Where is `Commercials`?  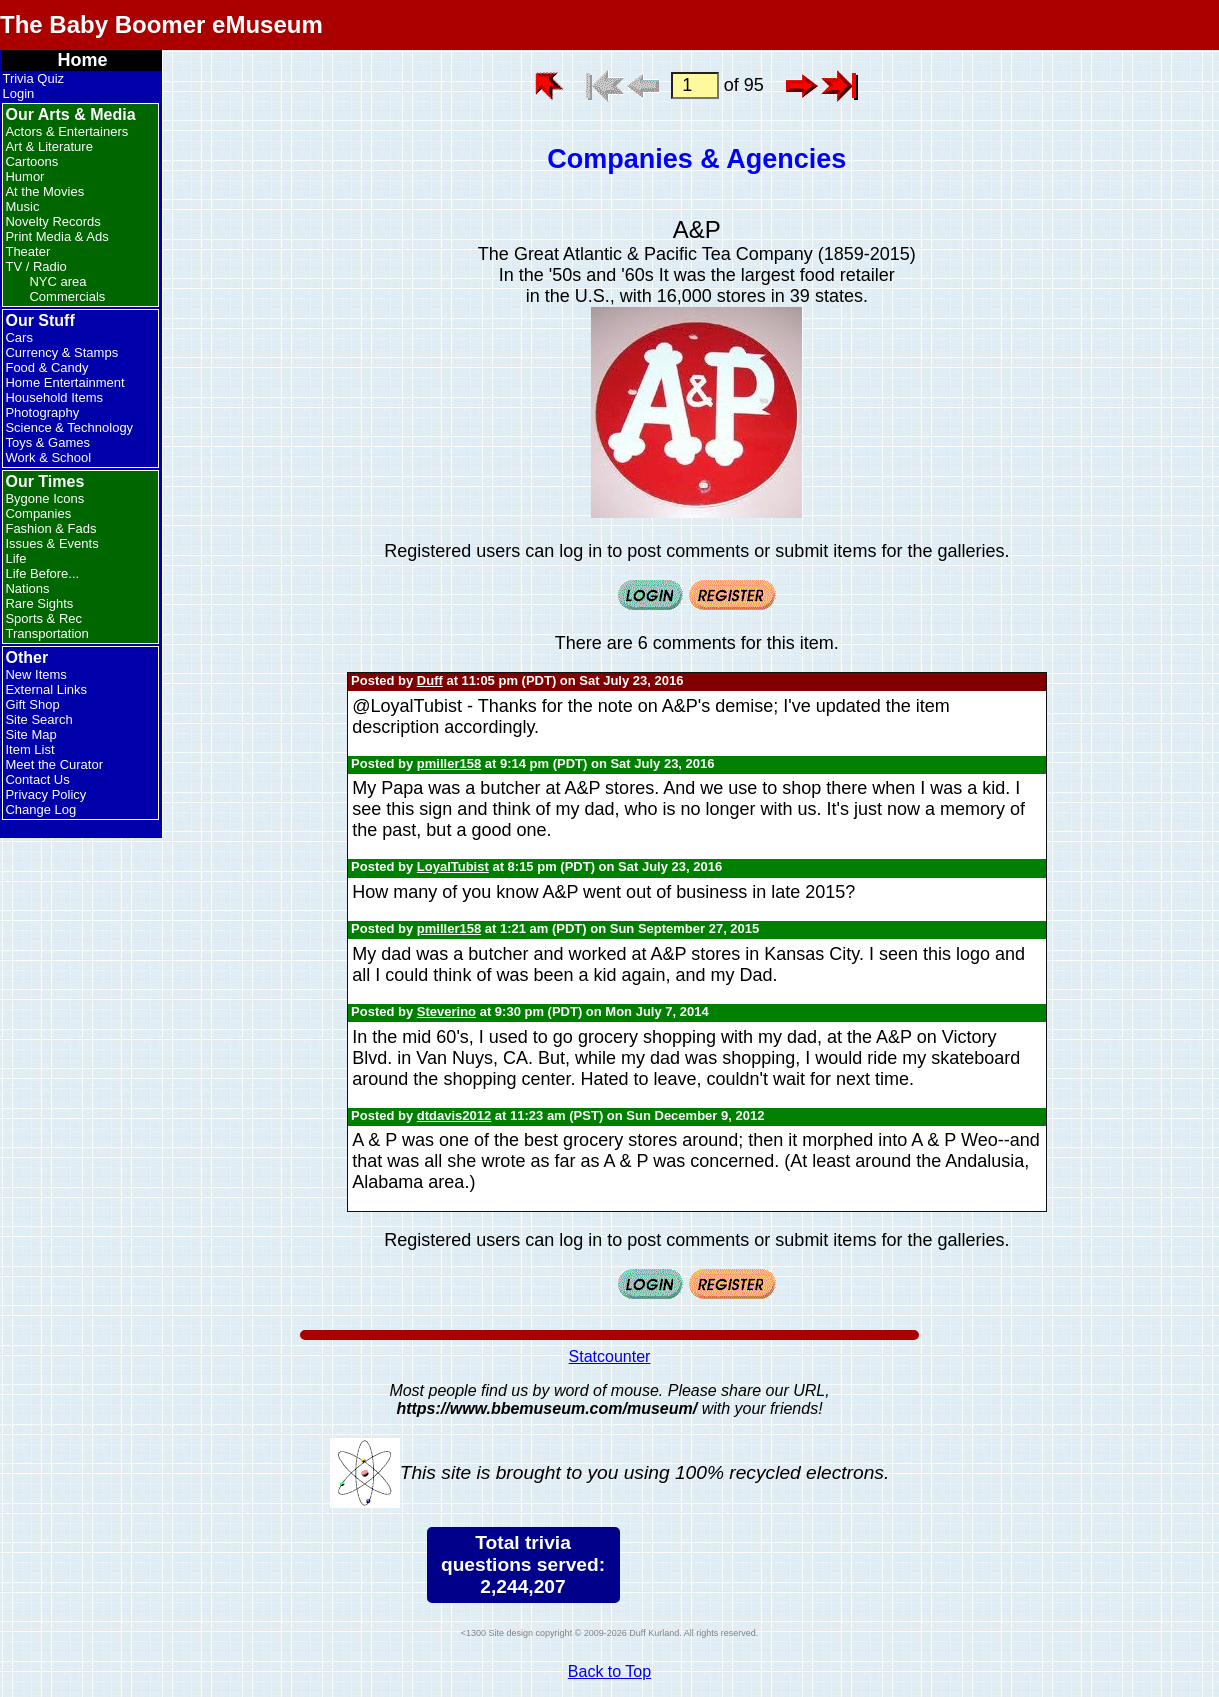 Commercials is located at coordinates (67, 296).